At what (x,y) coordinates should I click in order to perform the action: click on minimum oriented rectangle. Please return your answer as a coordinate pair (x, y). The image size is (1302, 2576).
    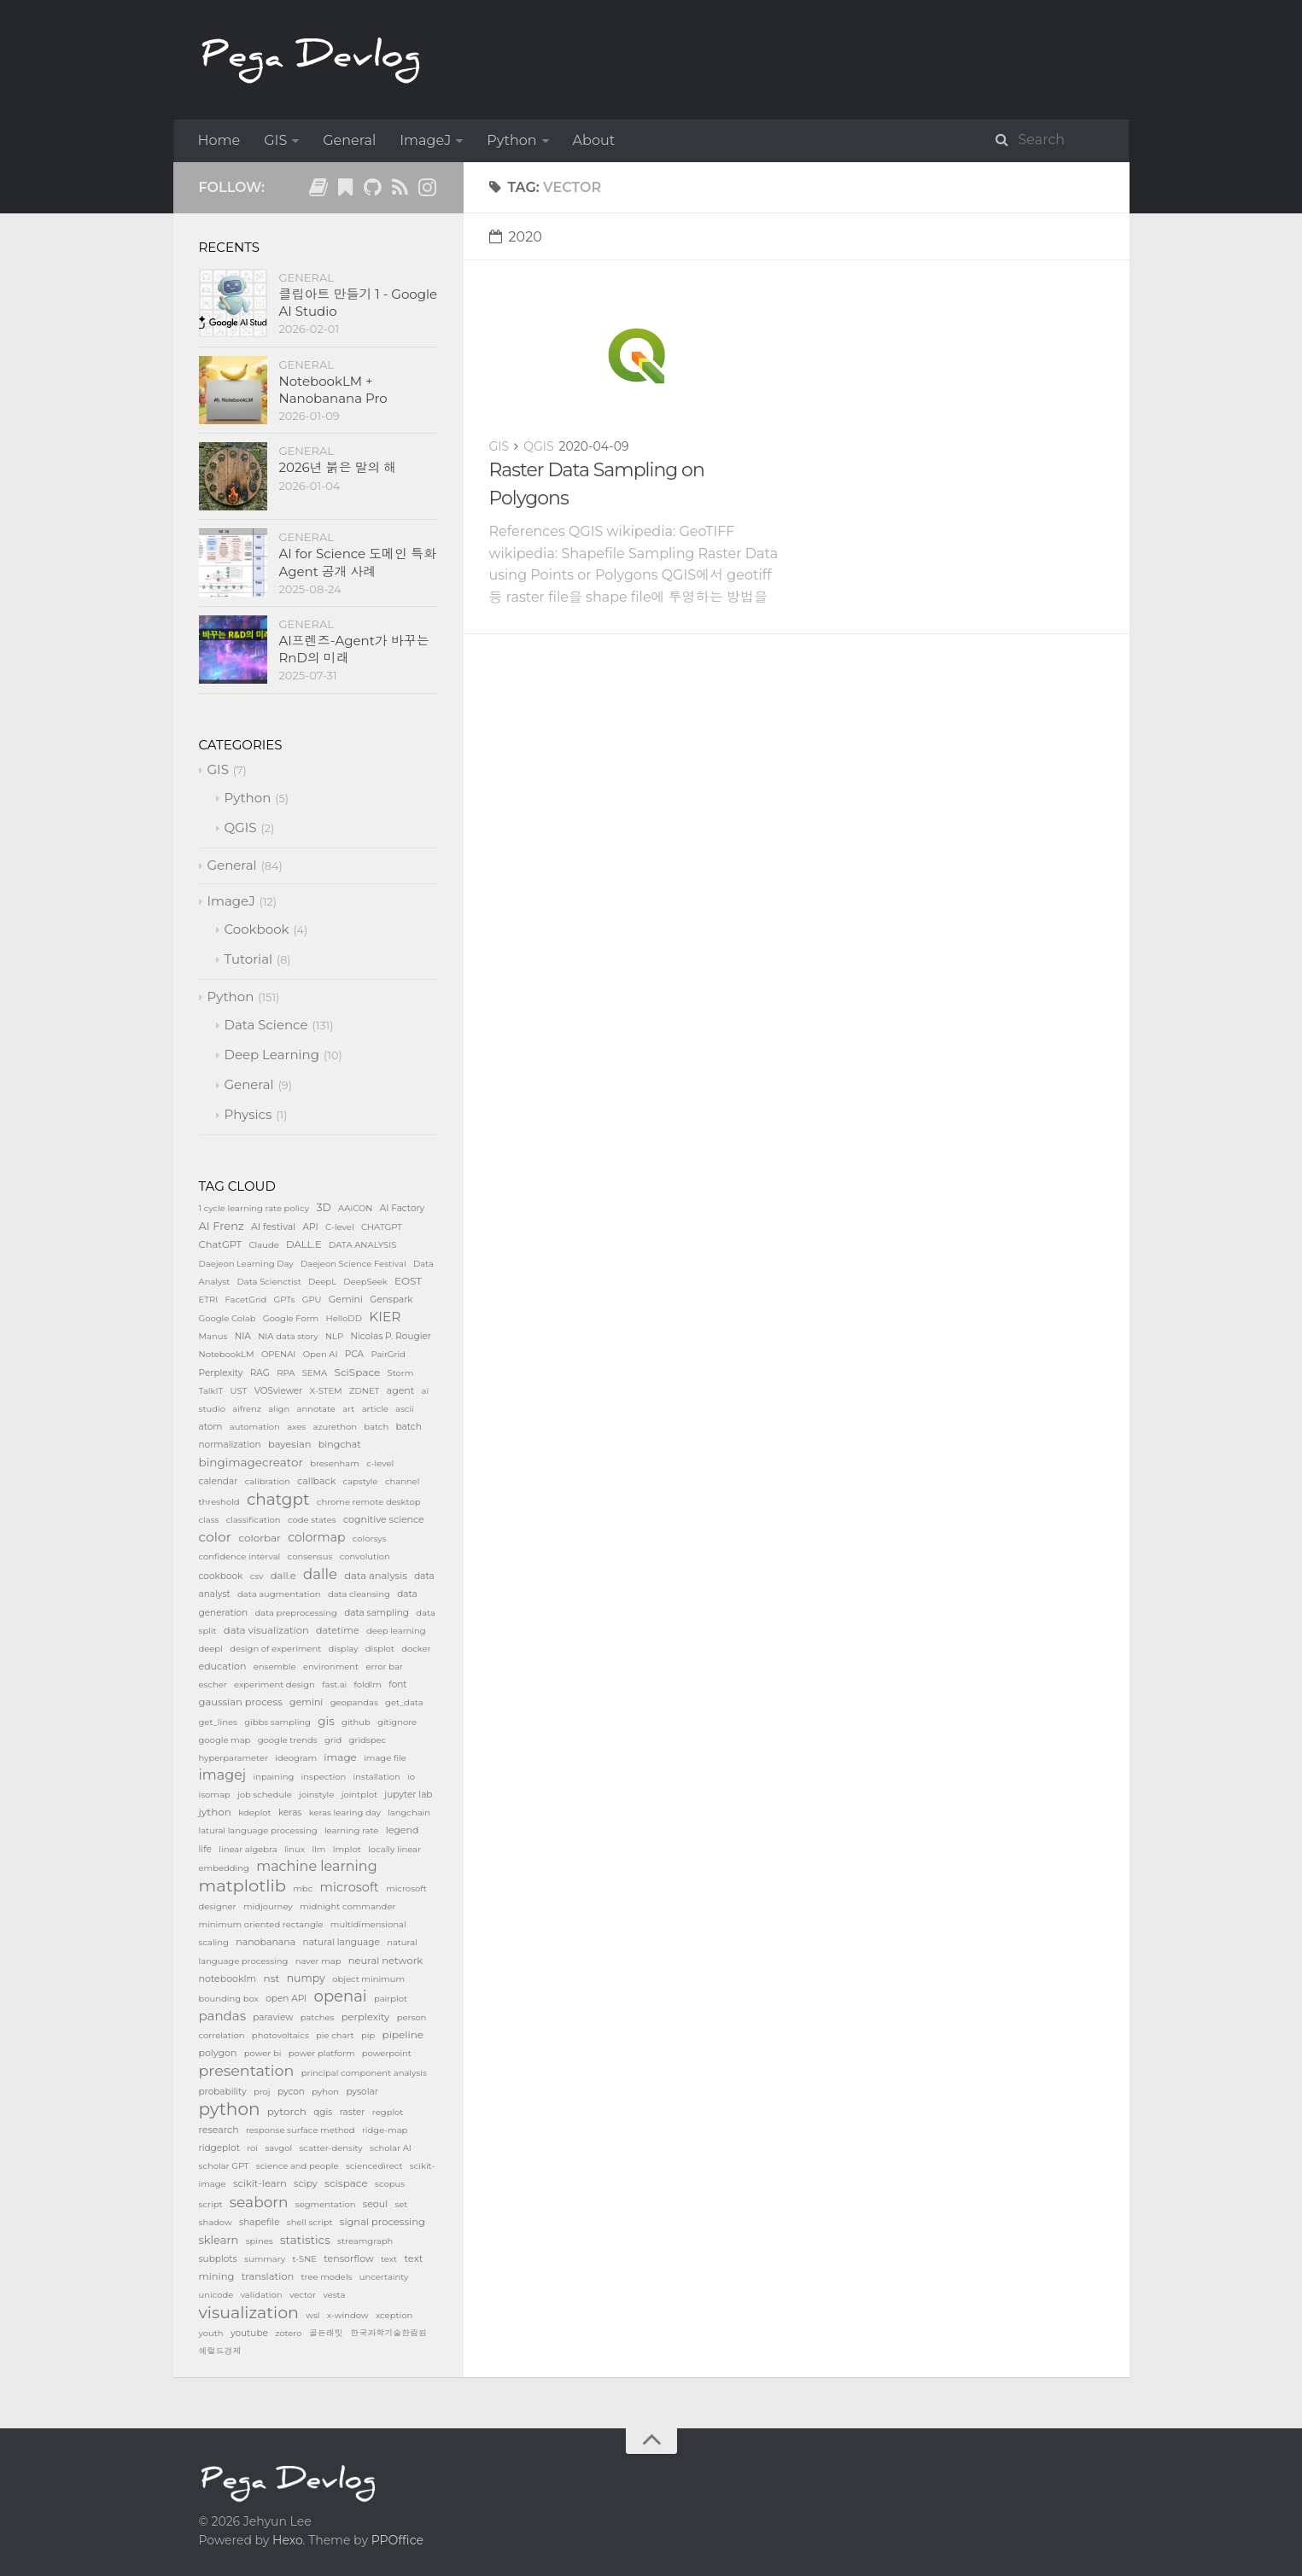
    Looking at the image, I should click on (261, 1924).